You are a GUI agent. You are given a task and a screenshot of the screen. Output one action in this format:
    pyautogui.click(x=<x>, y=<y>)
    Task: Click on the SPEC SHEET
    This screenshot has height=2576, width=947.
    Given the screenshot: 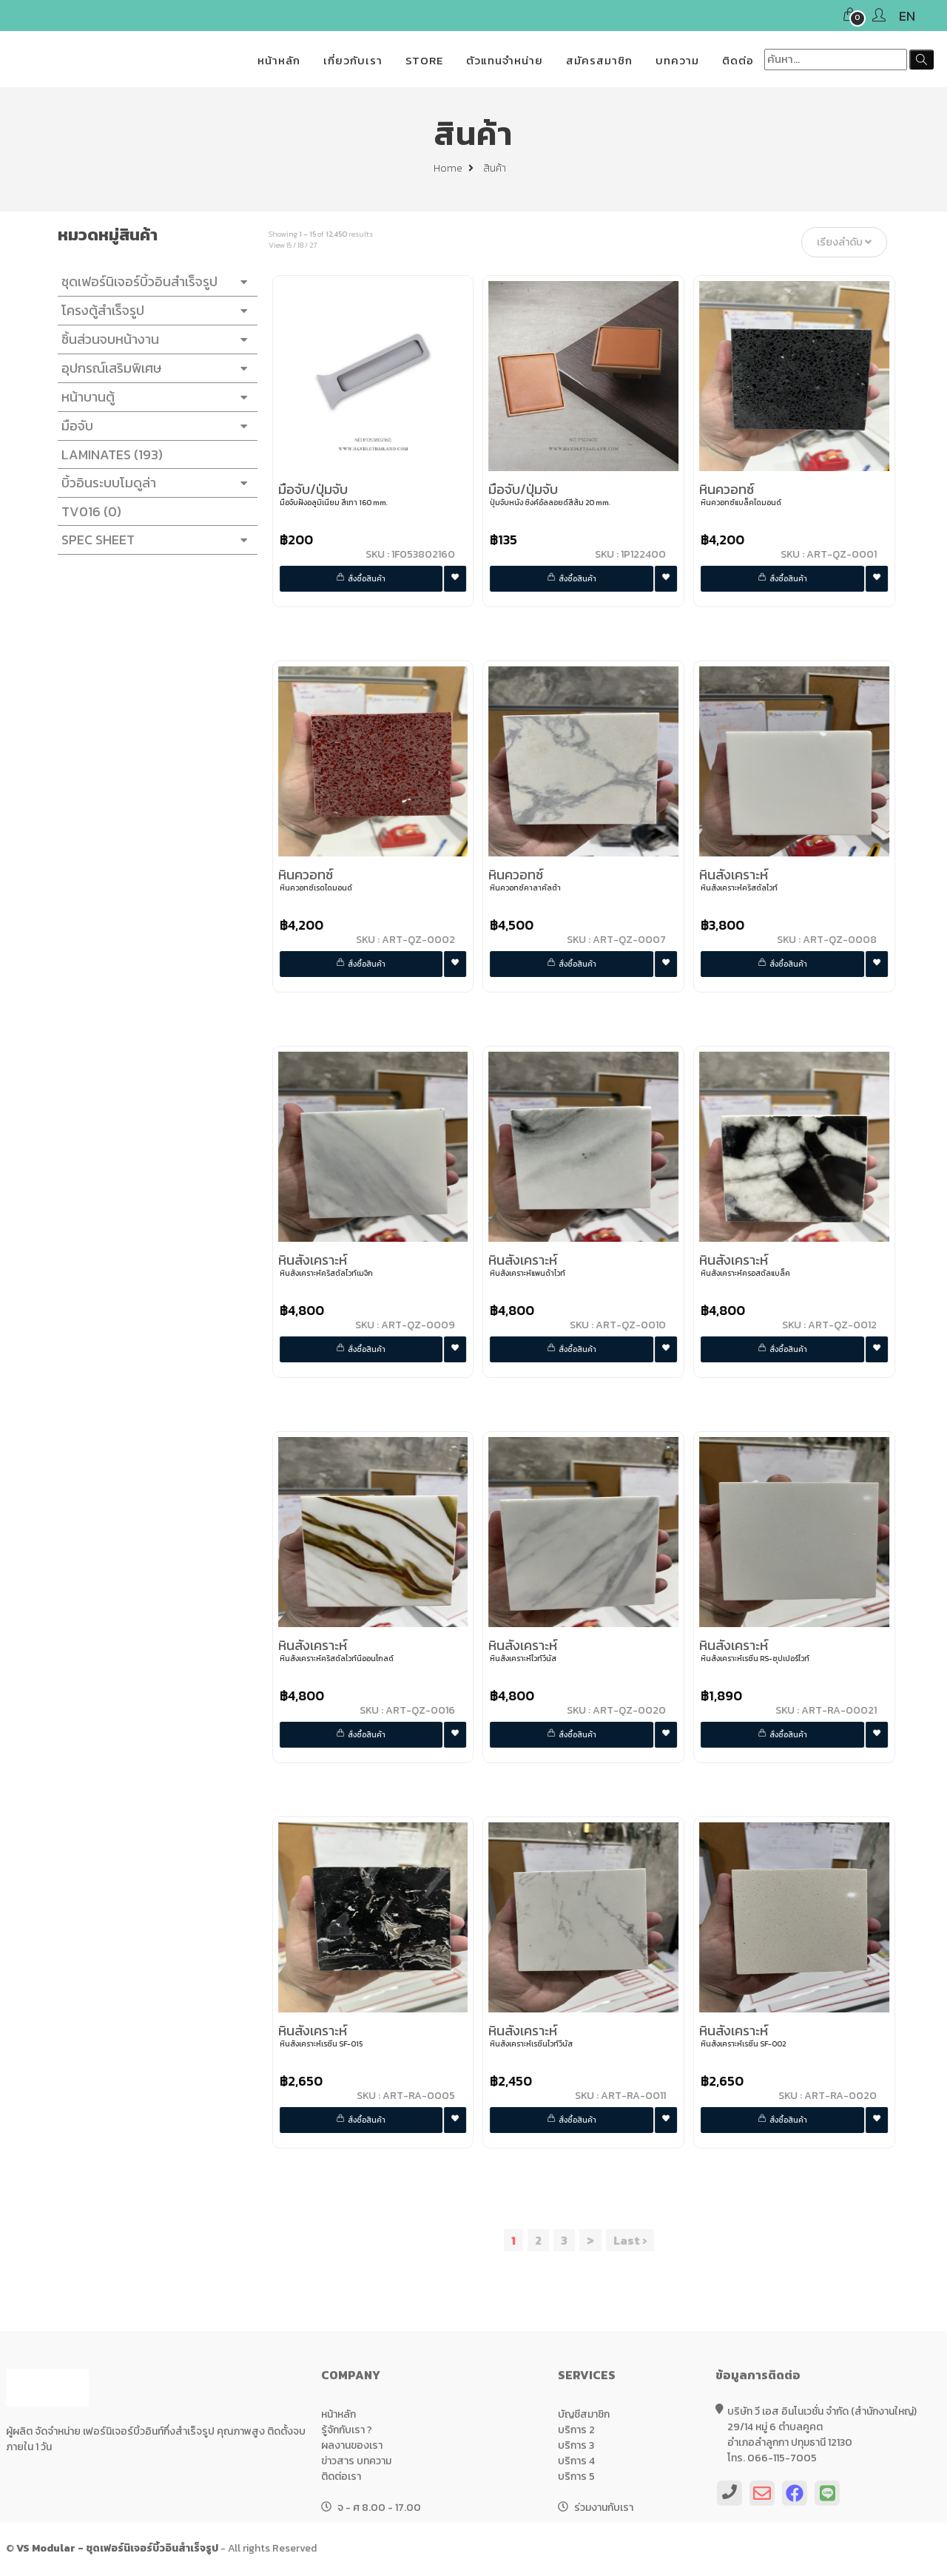 What is the action you would take?
    pyautogui.click(x=152, y=540)
    